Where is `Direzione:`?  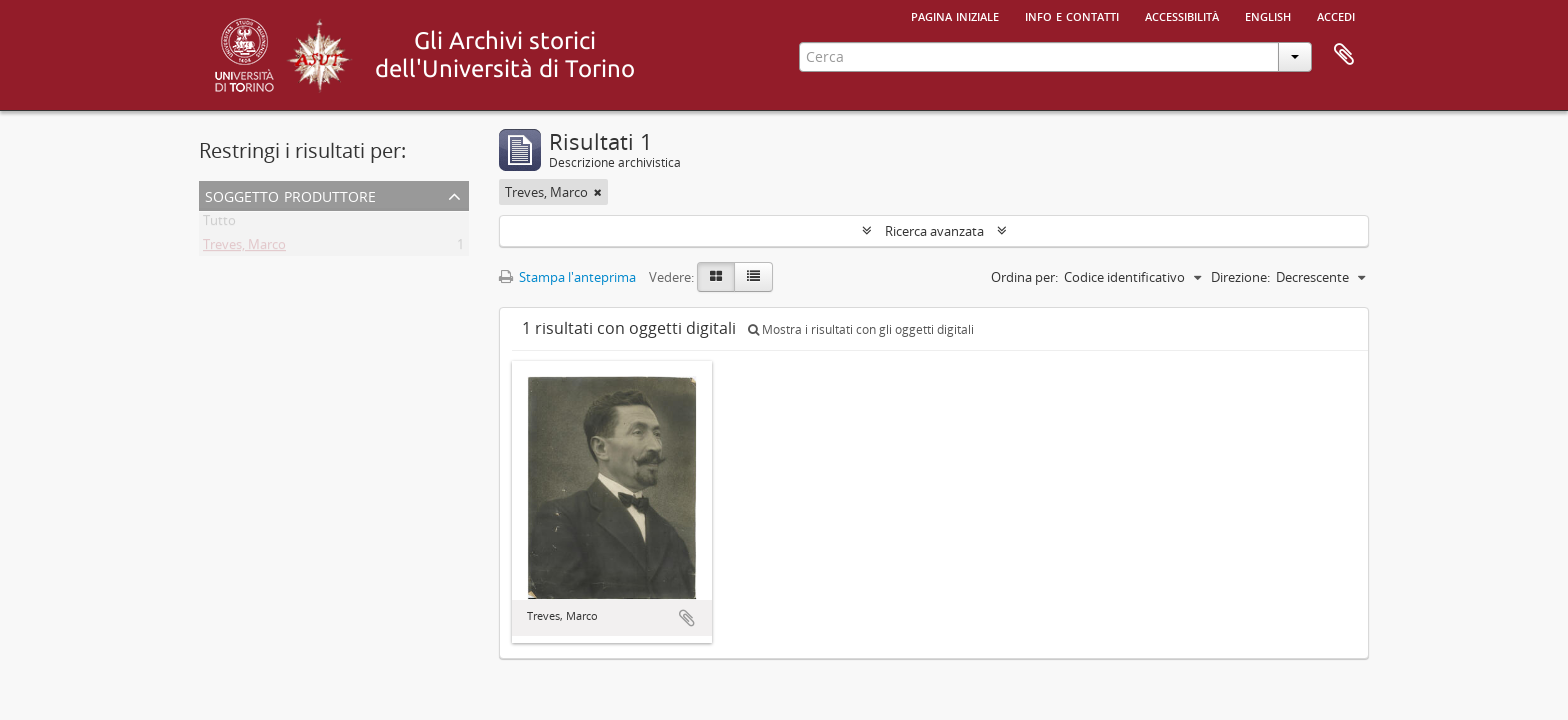 Direzione: is located at coordinates (1240, 277).